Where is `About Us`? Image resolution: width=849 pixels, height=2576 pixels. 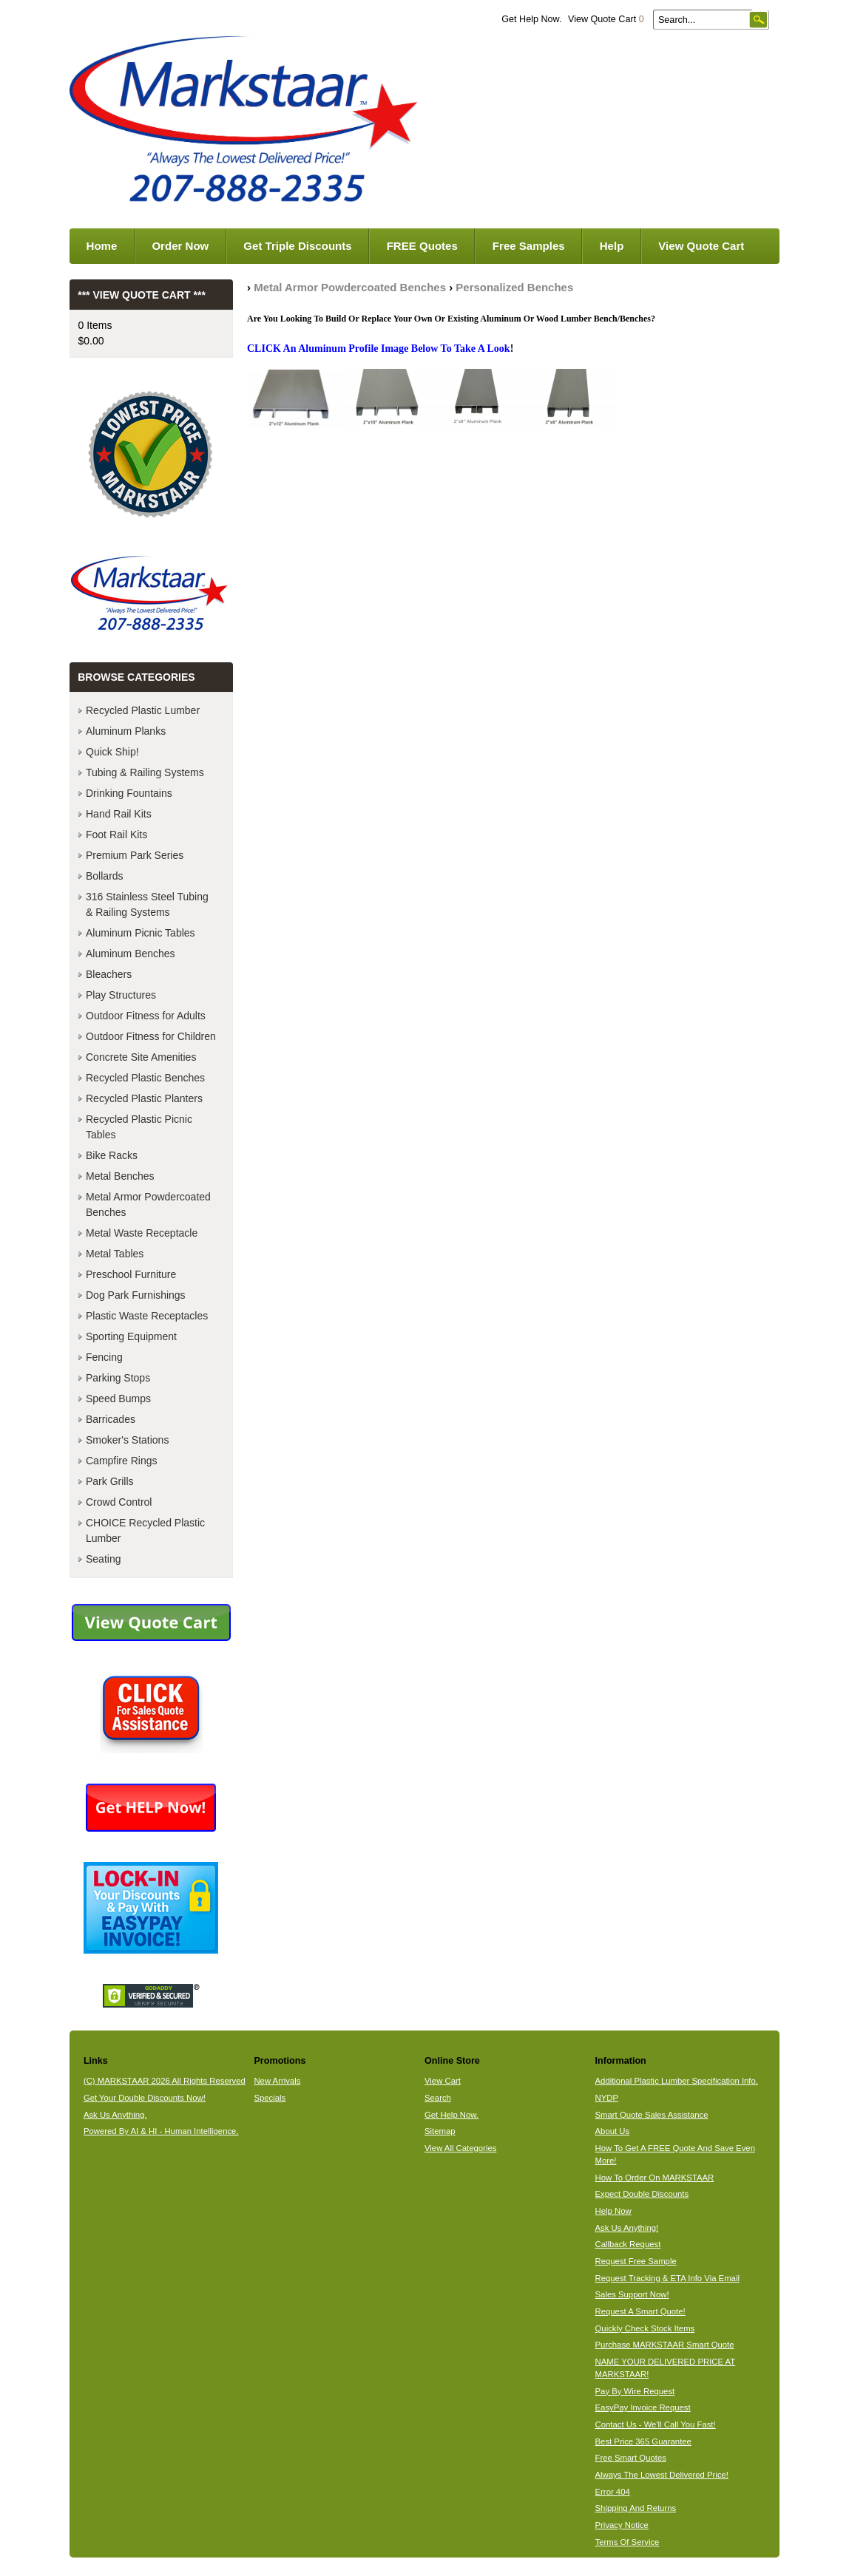
About Us is located at coordinates (612, 2131).